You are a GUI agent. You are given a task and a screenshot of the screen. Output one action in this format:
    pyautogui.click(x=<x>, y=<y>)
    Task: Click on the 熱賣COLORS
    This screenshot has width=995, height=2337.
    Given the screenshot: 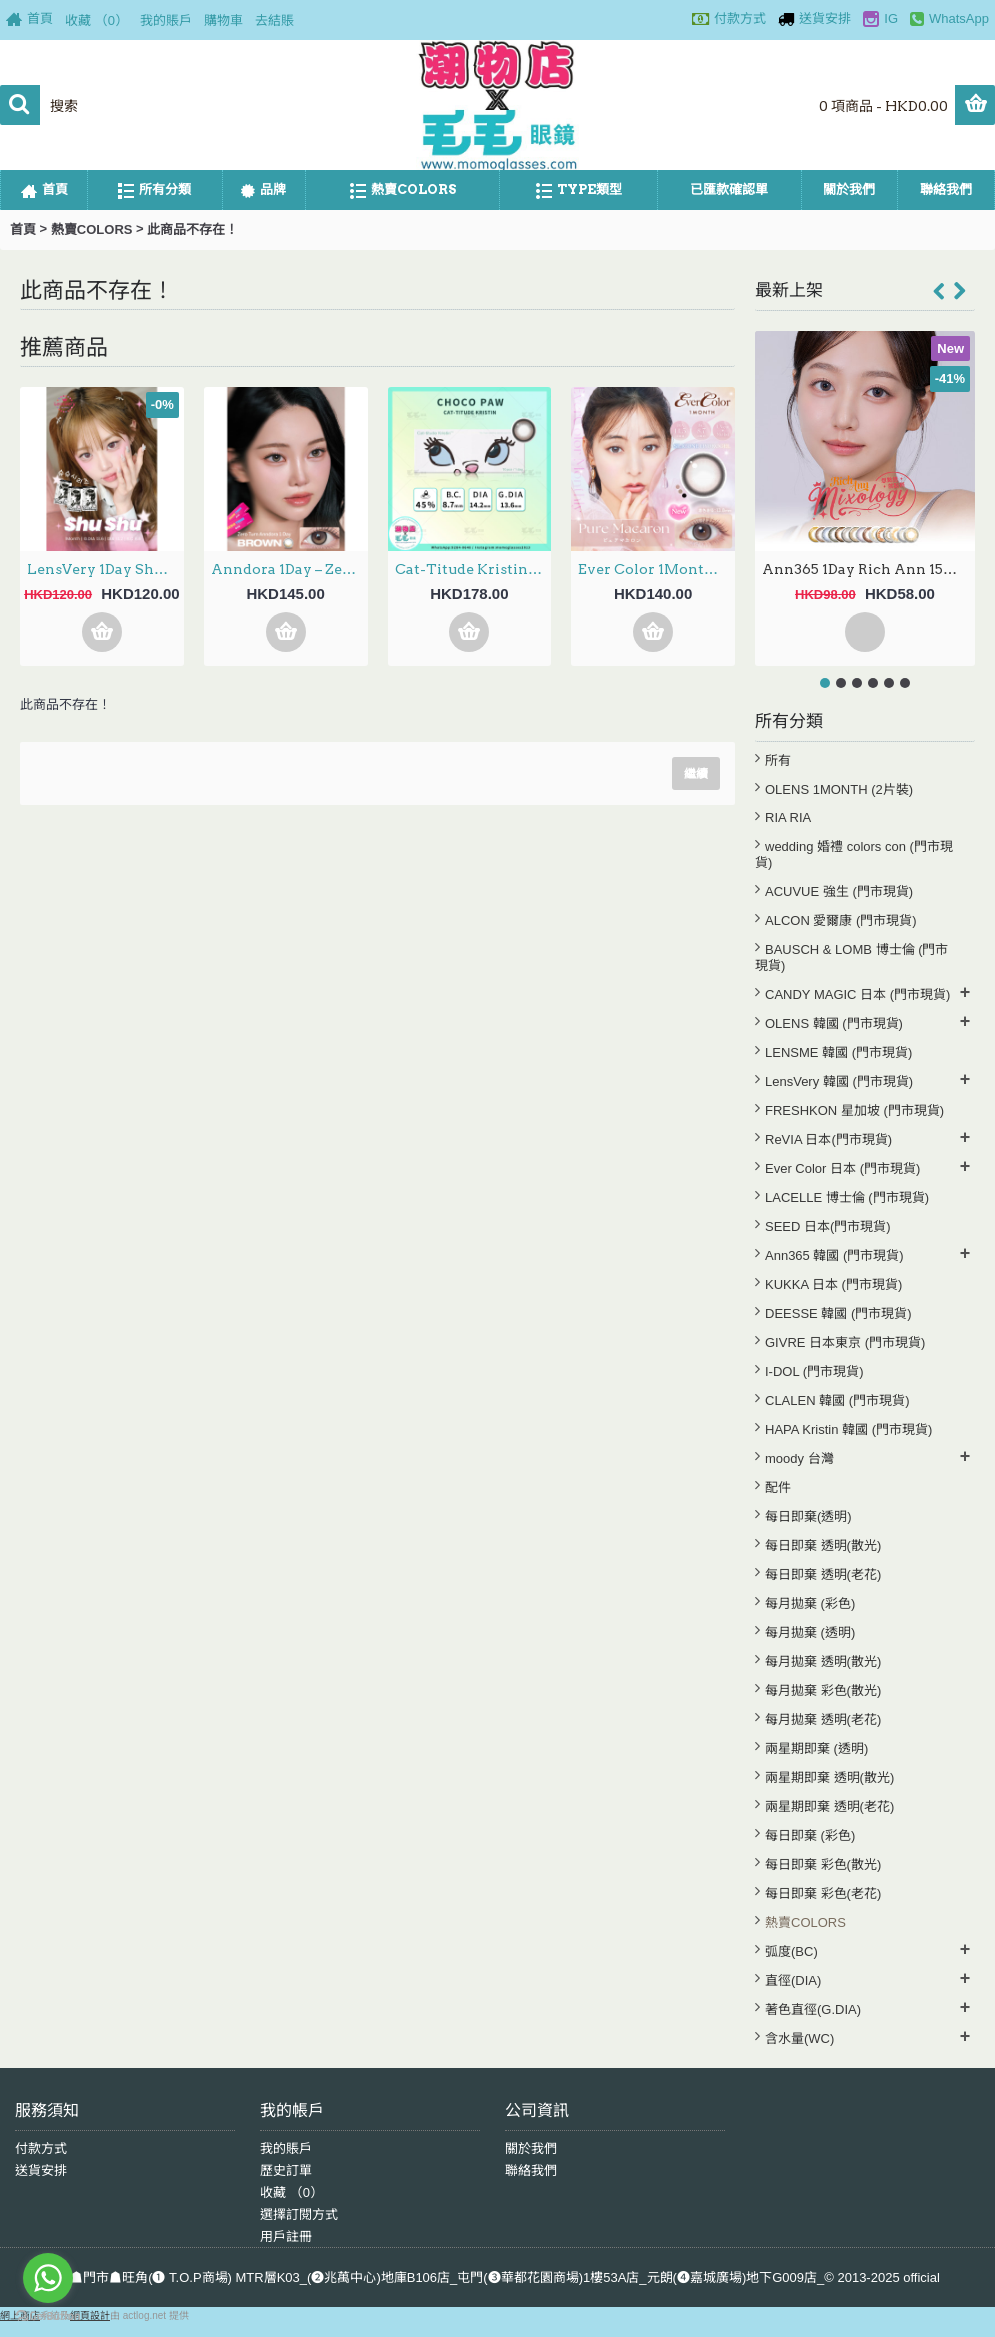 What is the action you would take?
    pyautogui.click(x=92, y=229)
    